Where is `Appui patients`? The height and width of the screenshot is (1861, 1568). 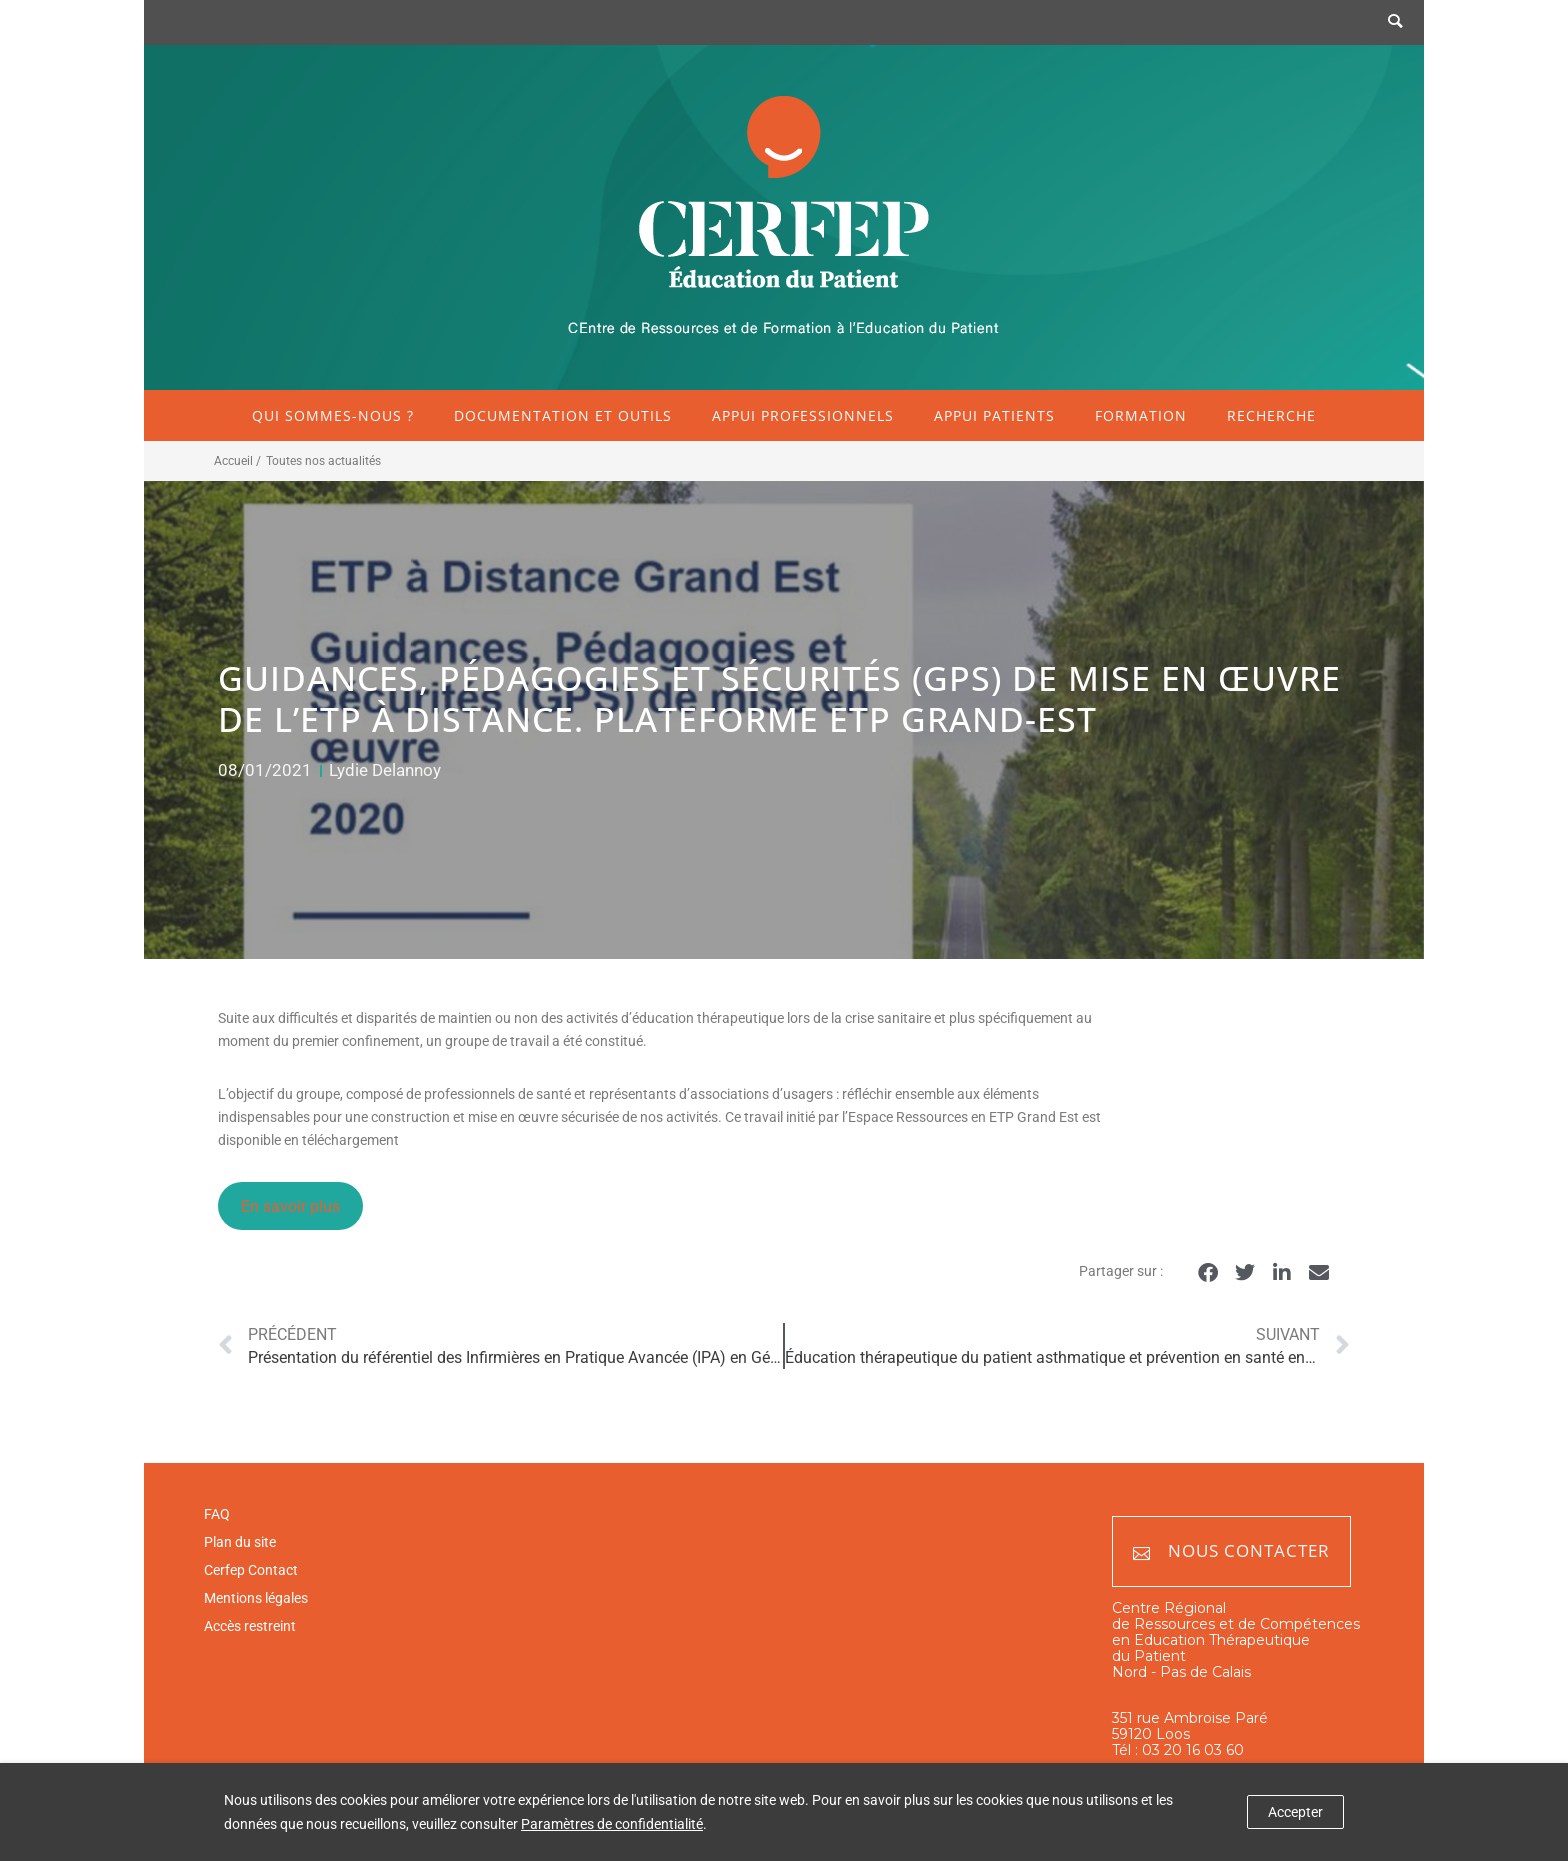 Appui patients is located at coordinates (994, 415).